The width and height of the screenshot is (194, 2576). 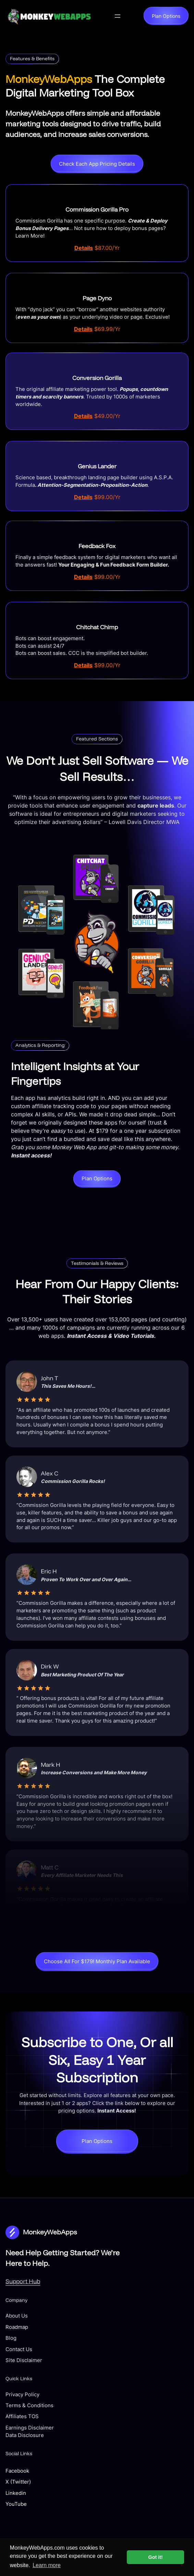 I want to click on Data Disclosure, so click(x=24, y=2435).